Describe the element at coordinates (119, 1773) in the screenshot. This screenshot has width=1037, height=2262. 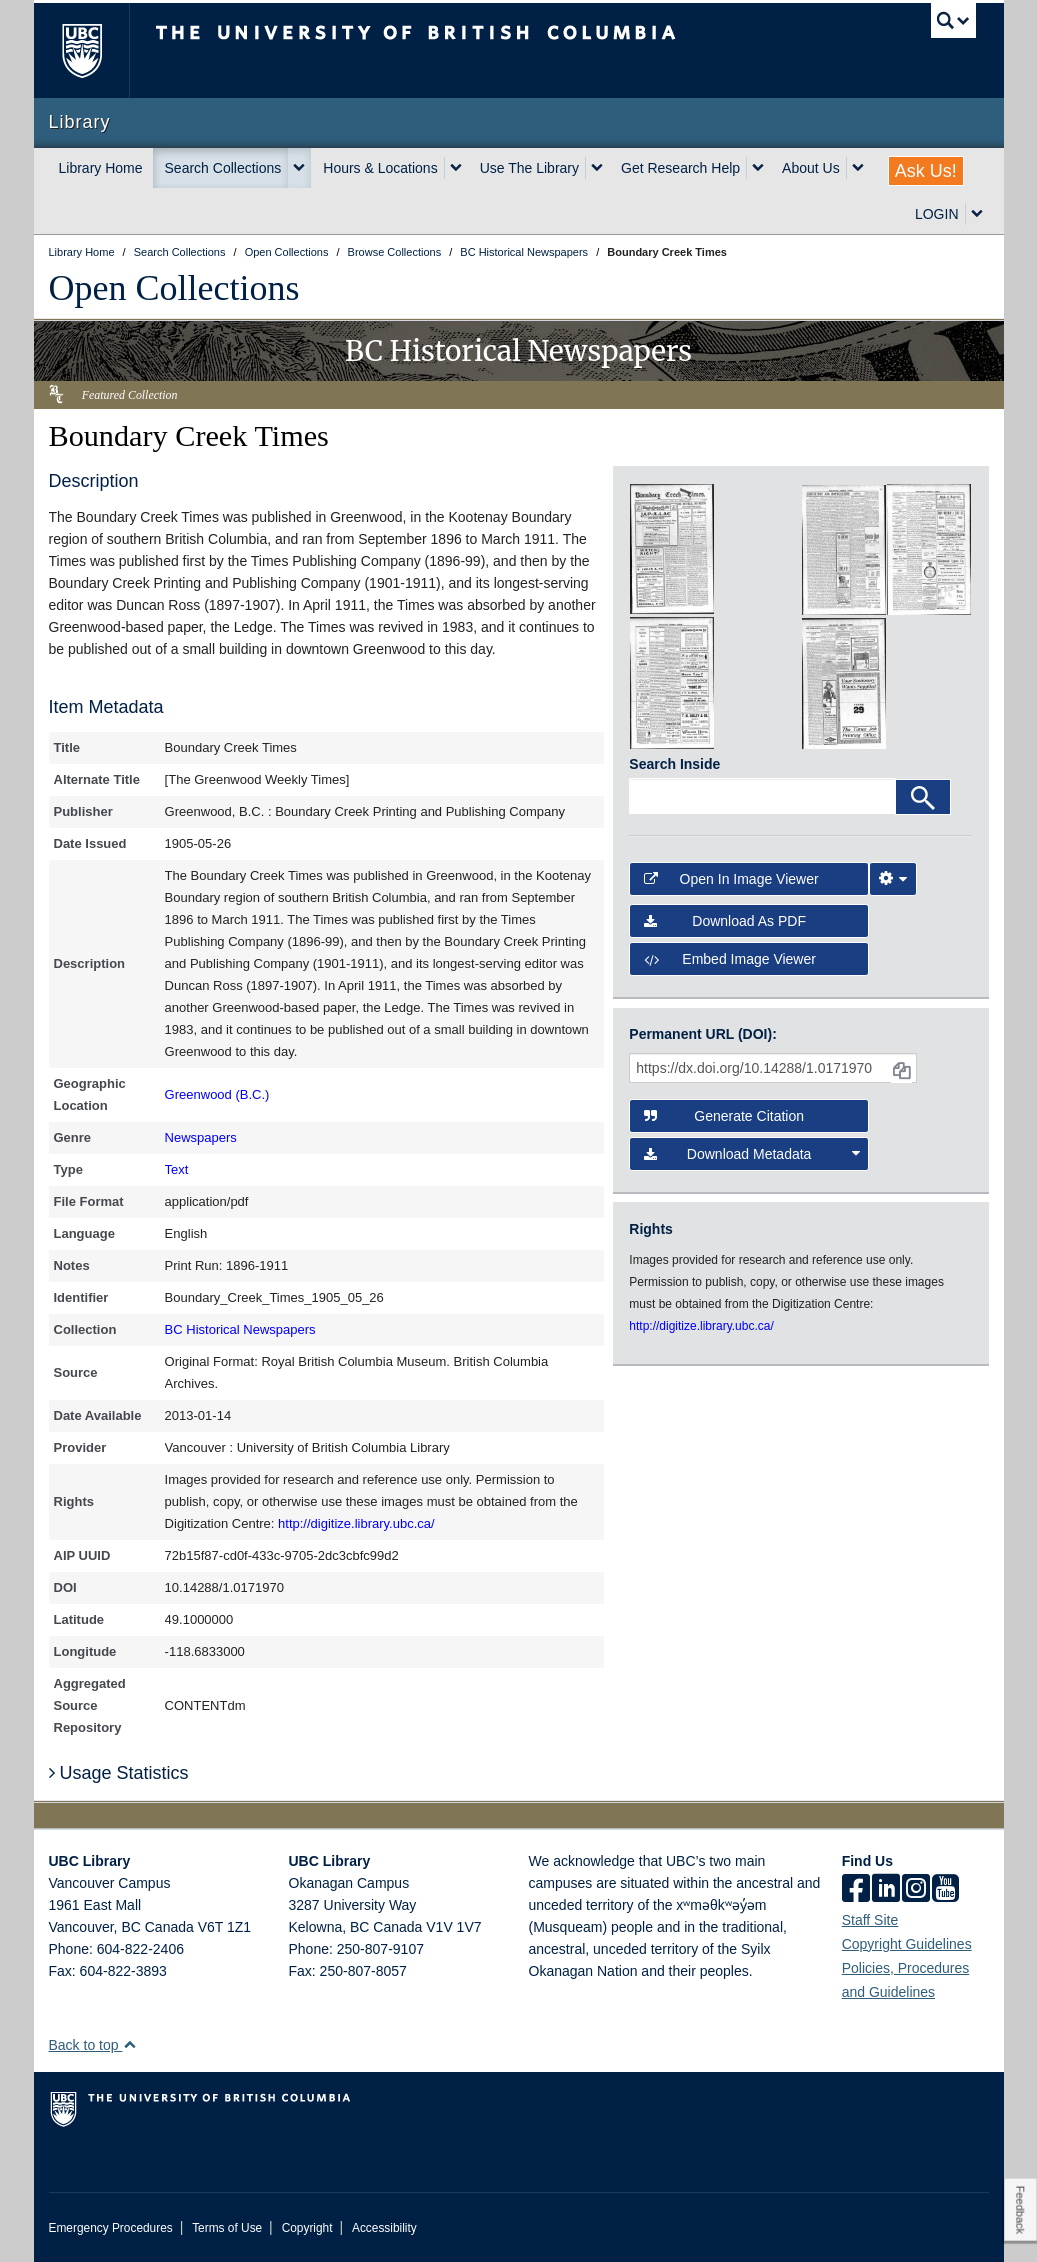
I see `Usage Statistics [button]` at that location.